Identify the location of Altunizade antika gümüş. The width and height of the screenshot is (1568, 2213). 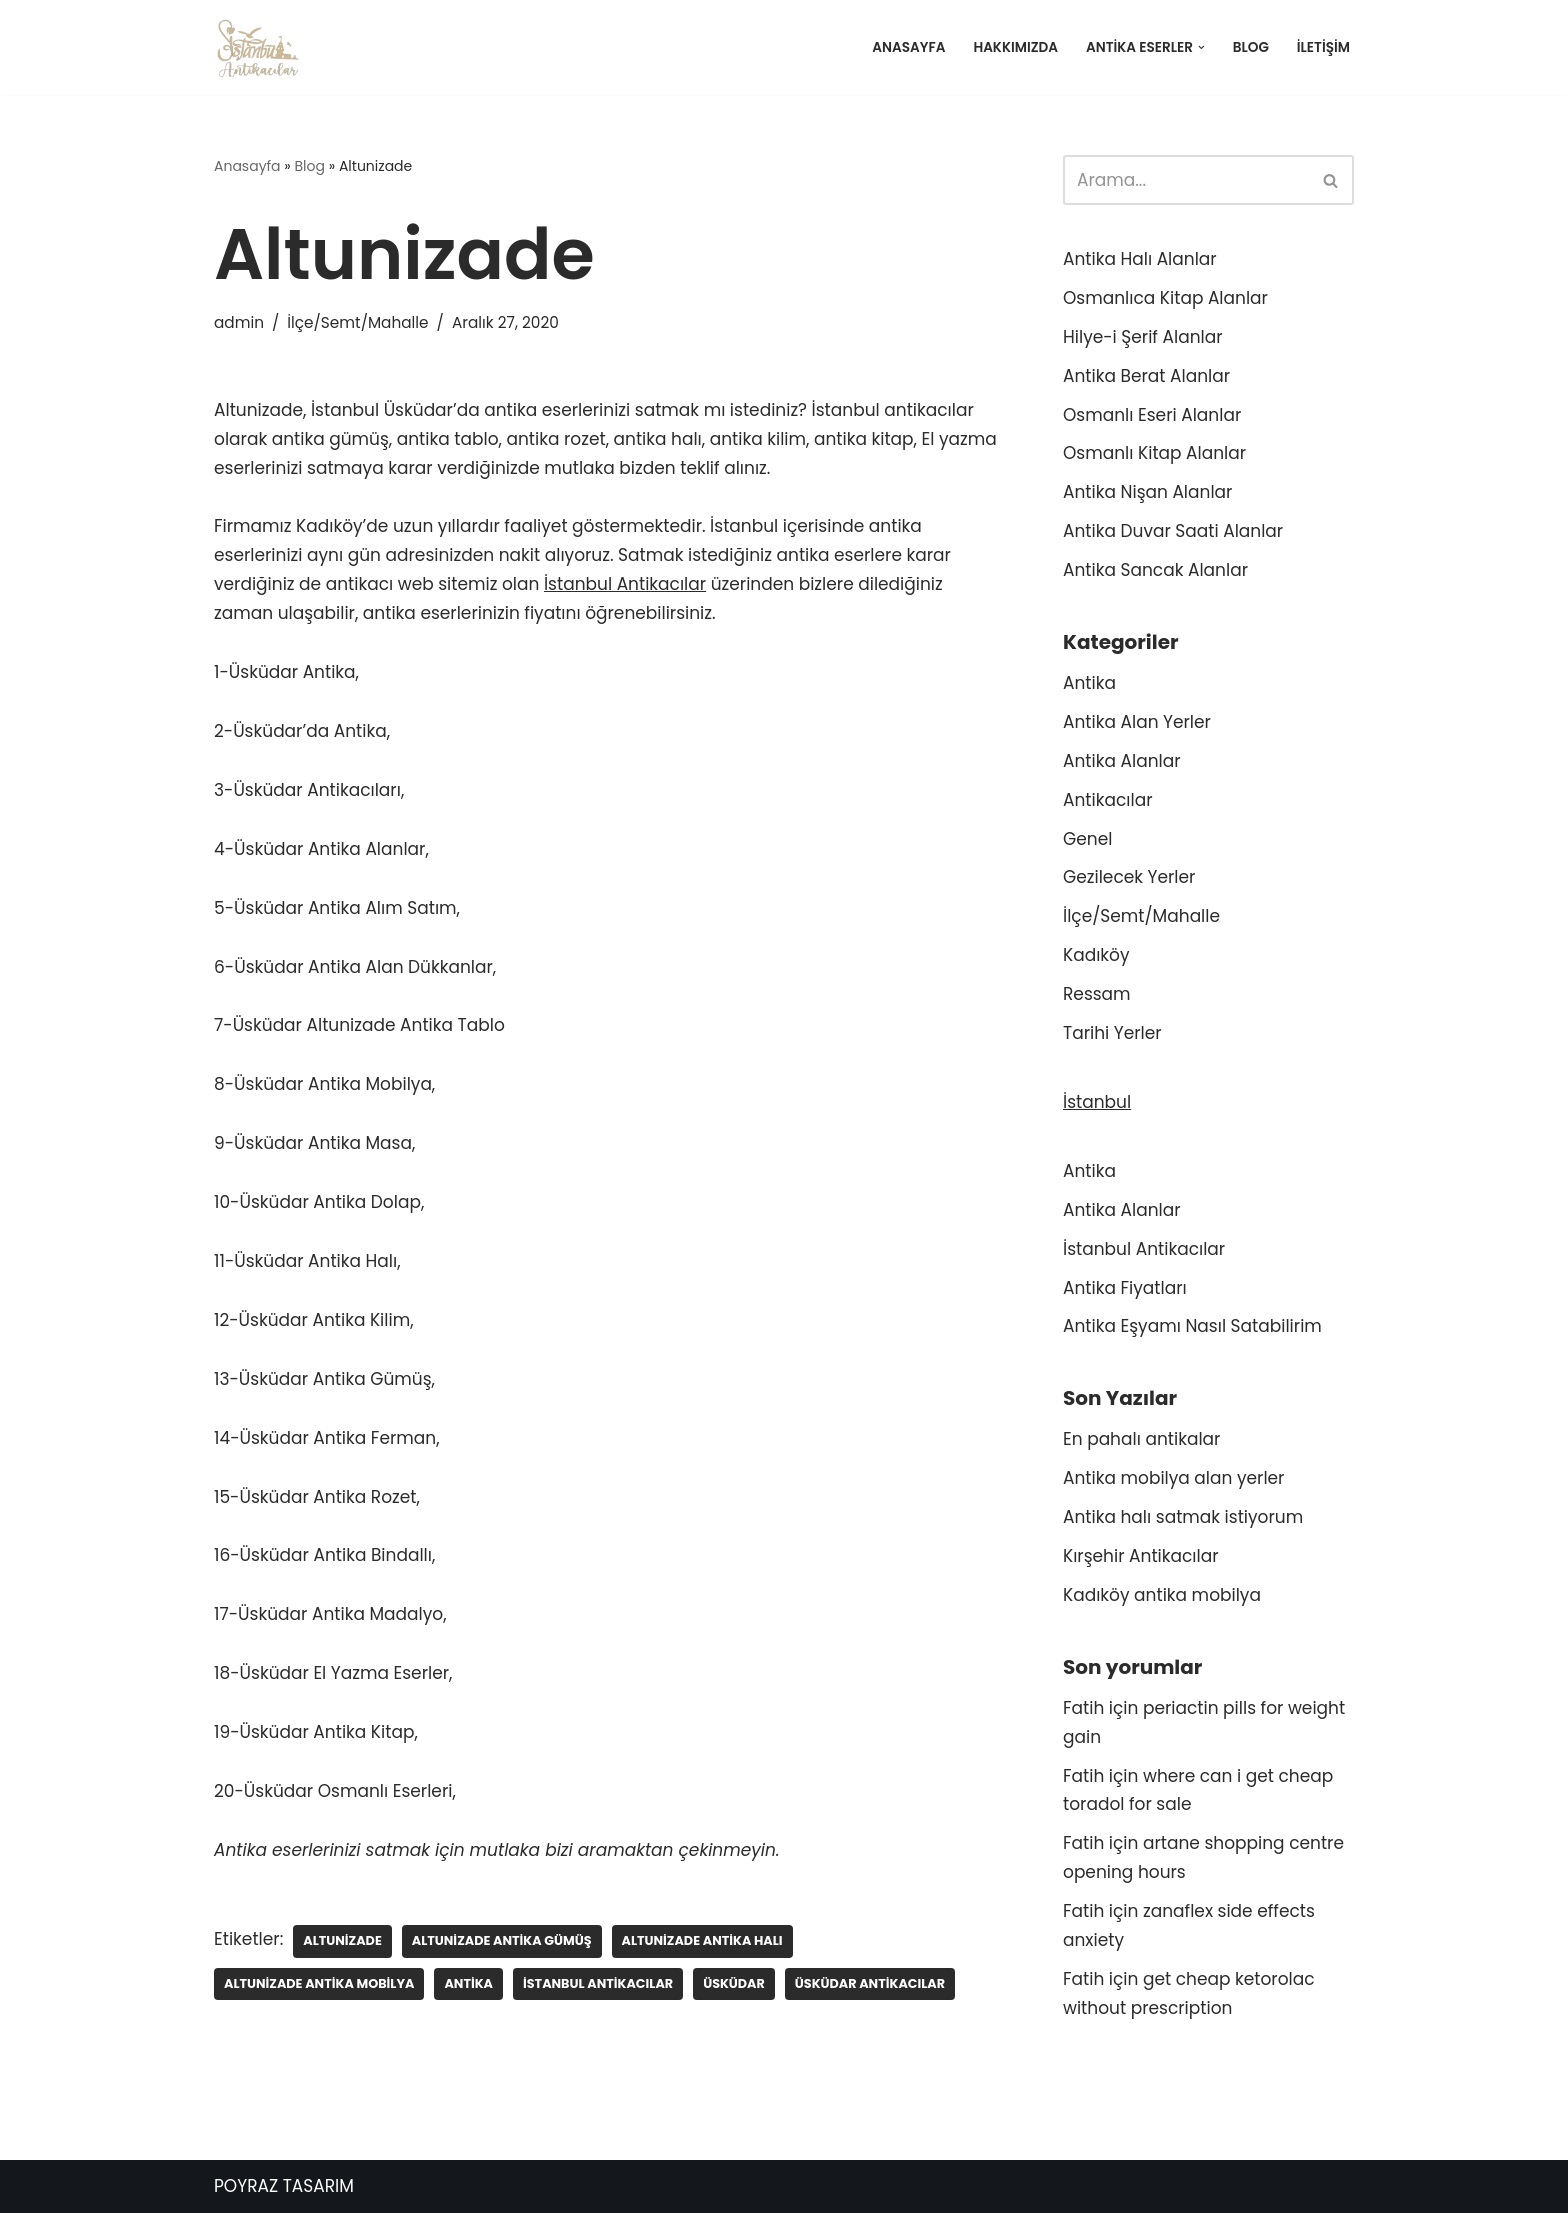
(502, 1940).